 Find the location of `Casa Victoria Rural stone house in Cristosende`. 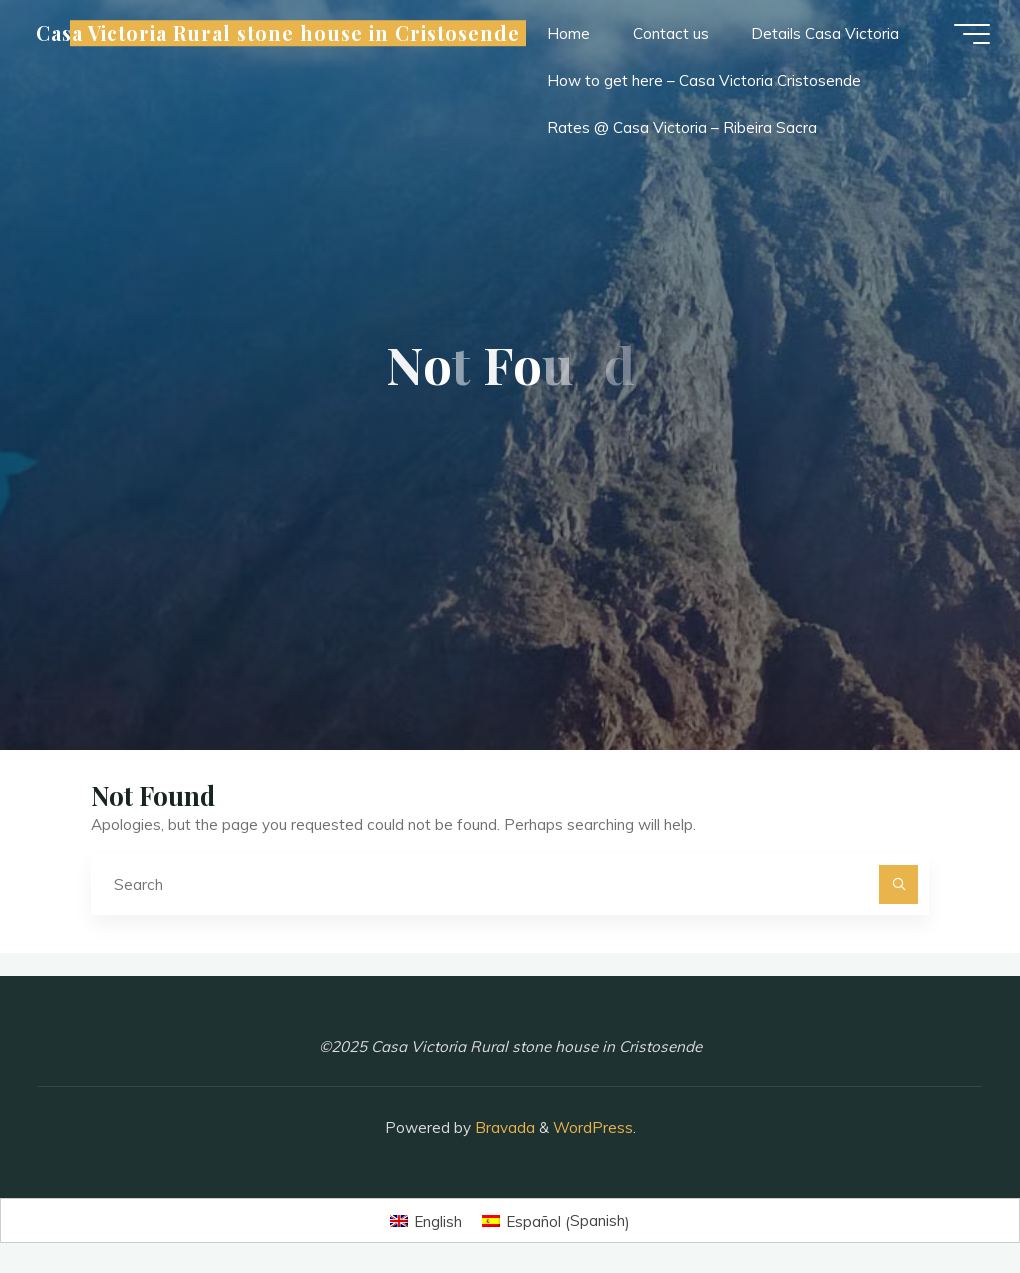

Casa Victoria Rural stone house in Cristosende is located at coordinates (277, 33).